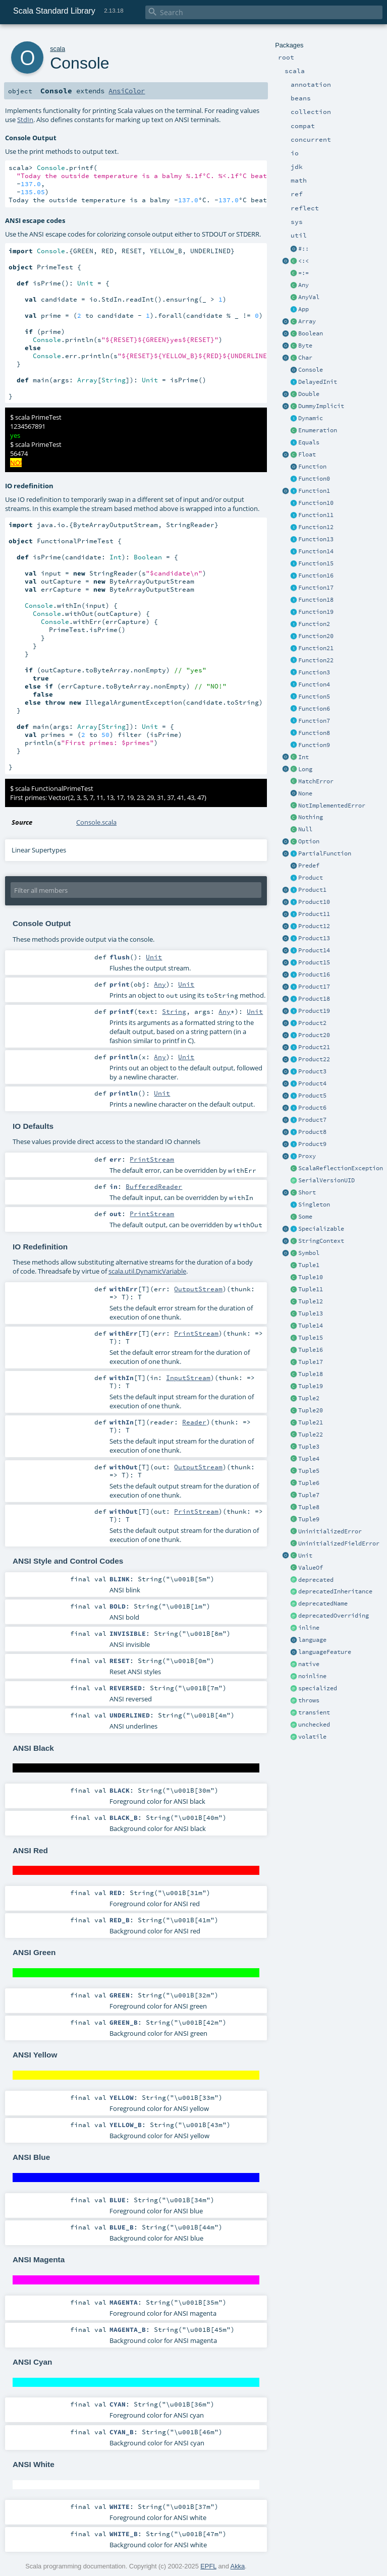  Describe the element at coordinates (238, 2566) in the screenshot. I see `Akka` at that location.